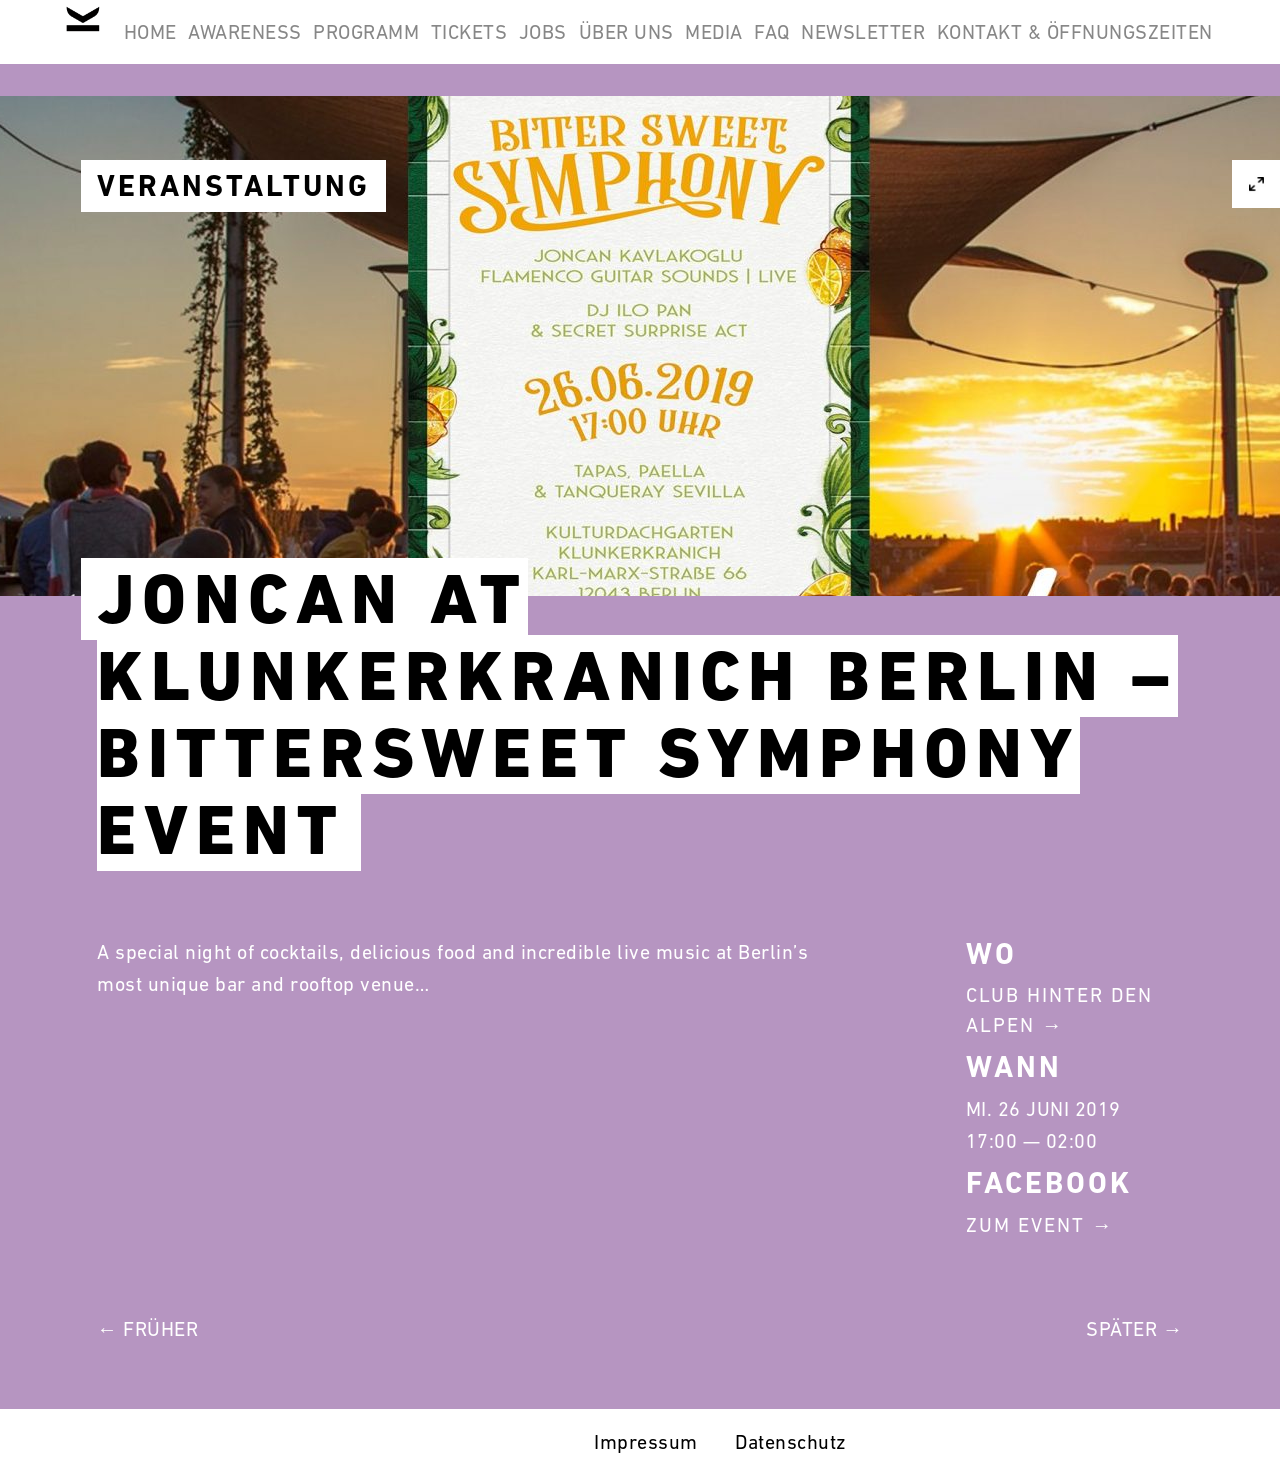 This screenshot has height=1482, width=1280. I want to click on Programm, so click(486, 48).